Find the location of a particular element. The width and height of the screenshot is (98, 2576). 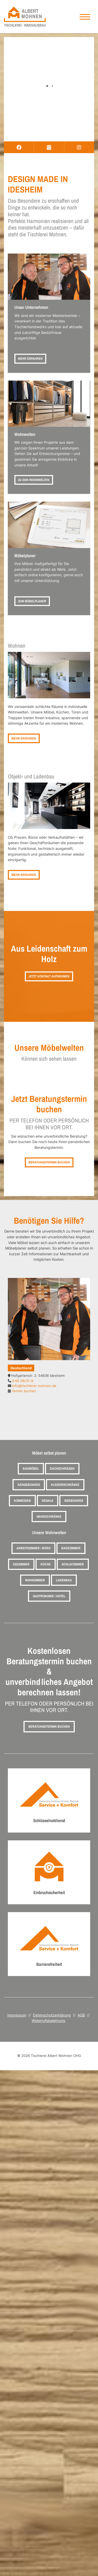

Impressum is located at coordinates (16, 2015).